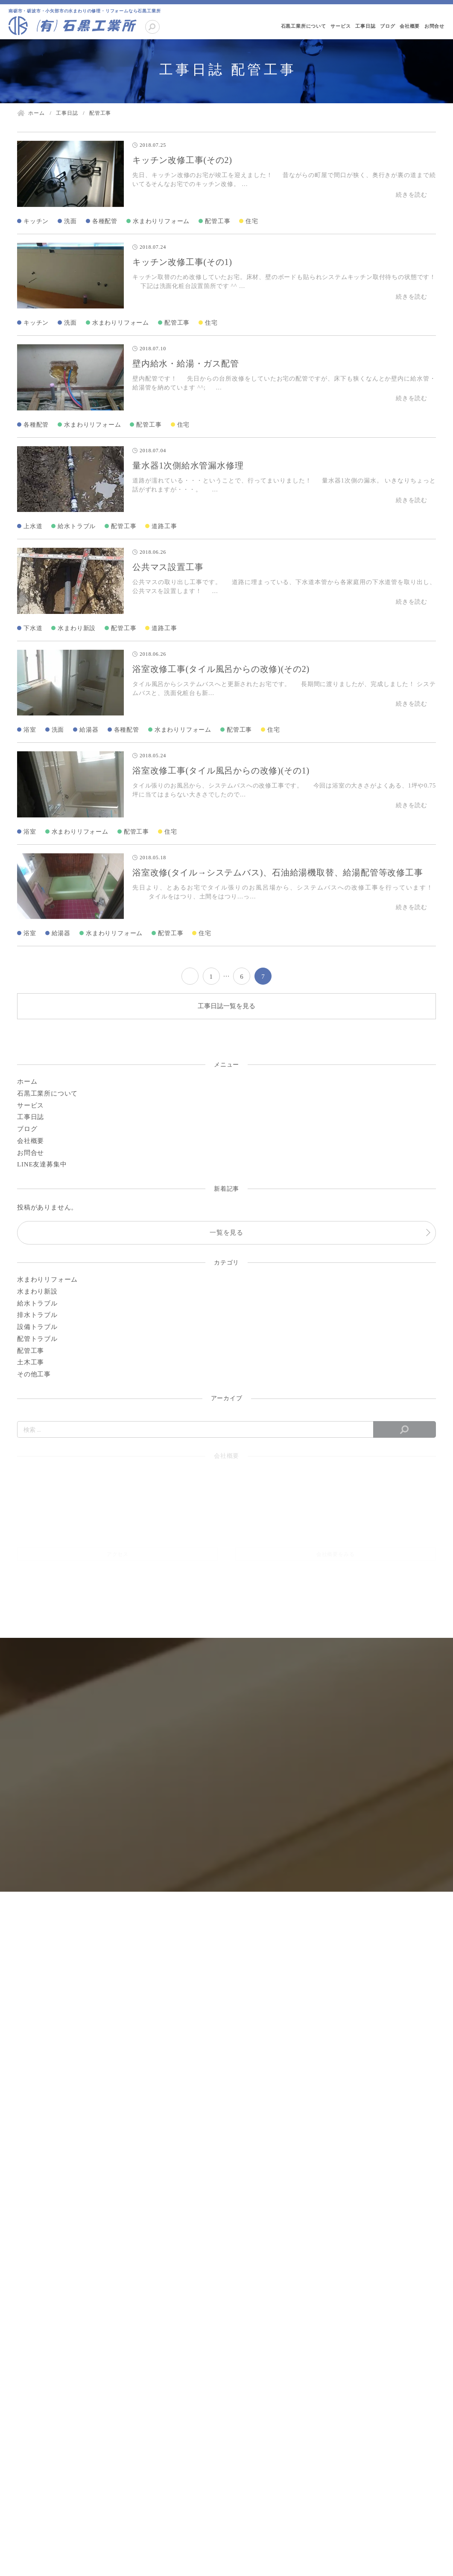  Describe the element at coordinates (387, 26) in the screenshot. I see `ブログ` at that location.